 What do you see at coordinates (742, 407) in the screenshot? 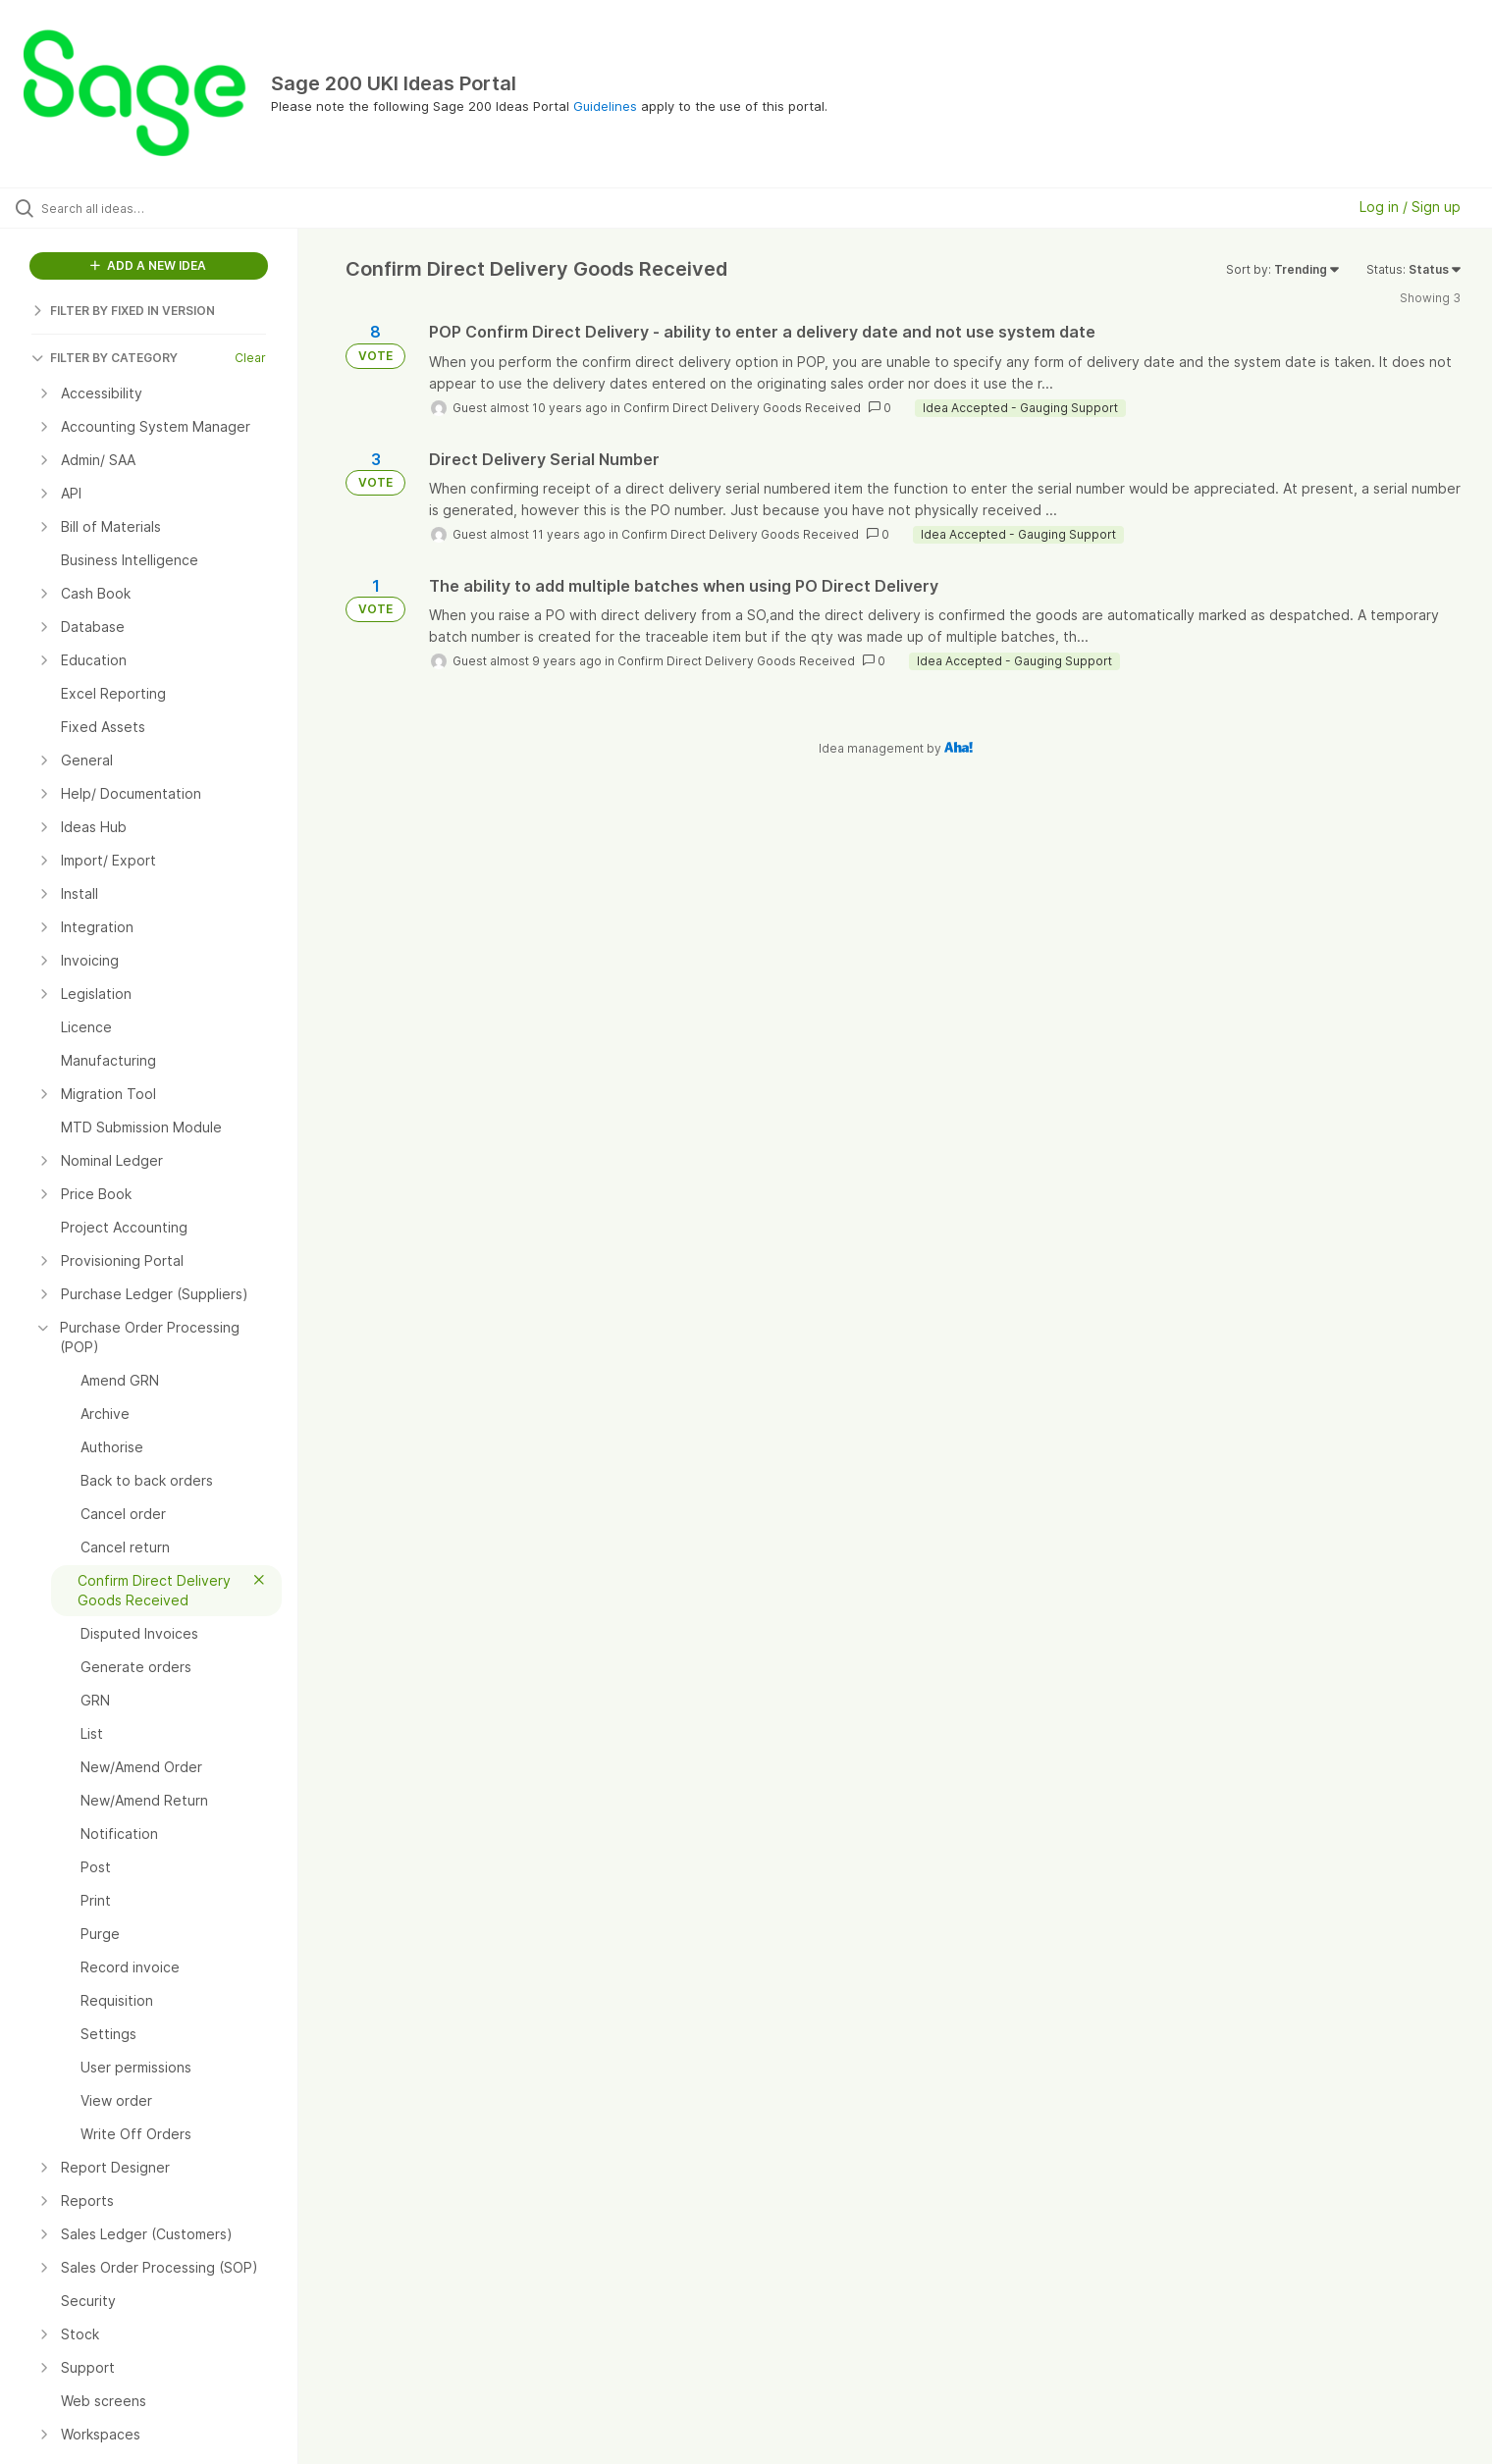
I see `Confirm Direct Delivery Goods Received` at bounding box center [742, 407].